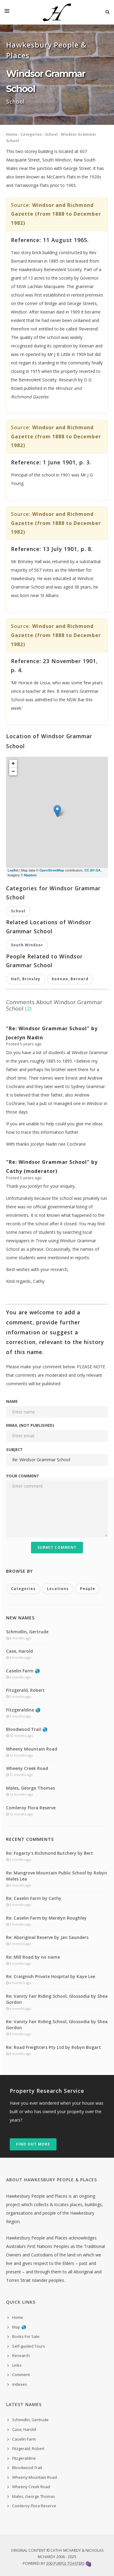 The width and height of the screenshot is (114, 2576). What do you see at coordinates (12, 1401) in the screenshot?
I see `Name` at bounding box center [12, 1401].